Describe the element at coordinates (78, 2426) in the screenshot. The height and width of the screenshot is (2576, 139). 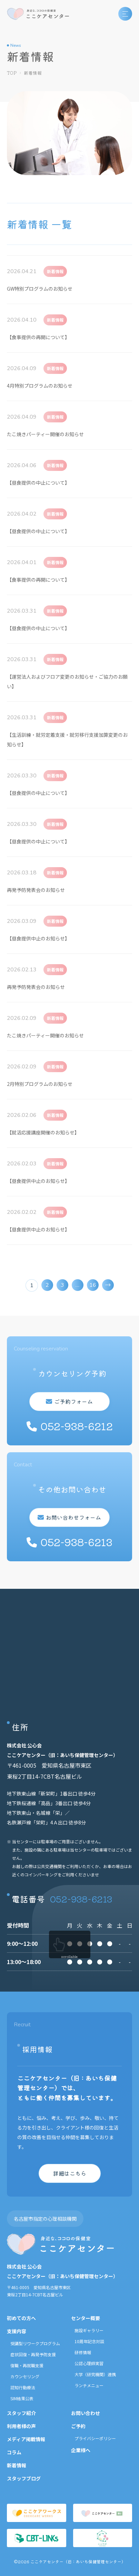
I see `ご予約` at that location.